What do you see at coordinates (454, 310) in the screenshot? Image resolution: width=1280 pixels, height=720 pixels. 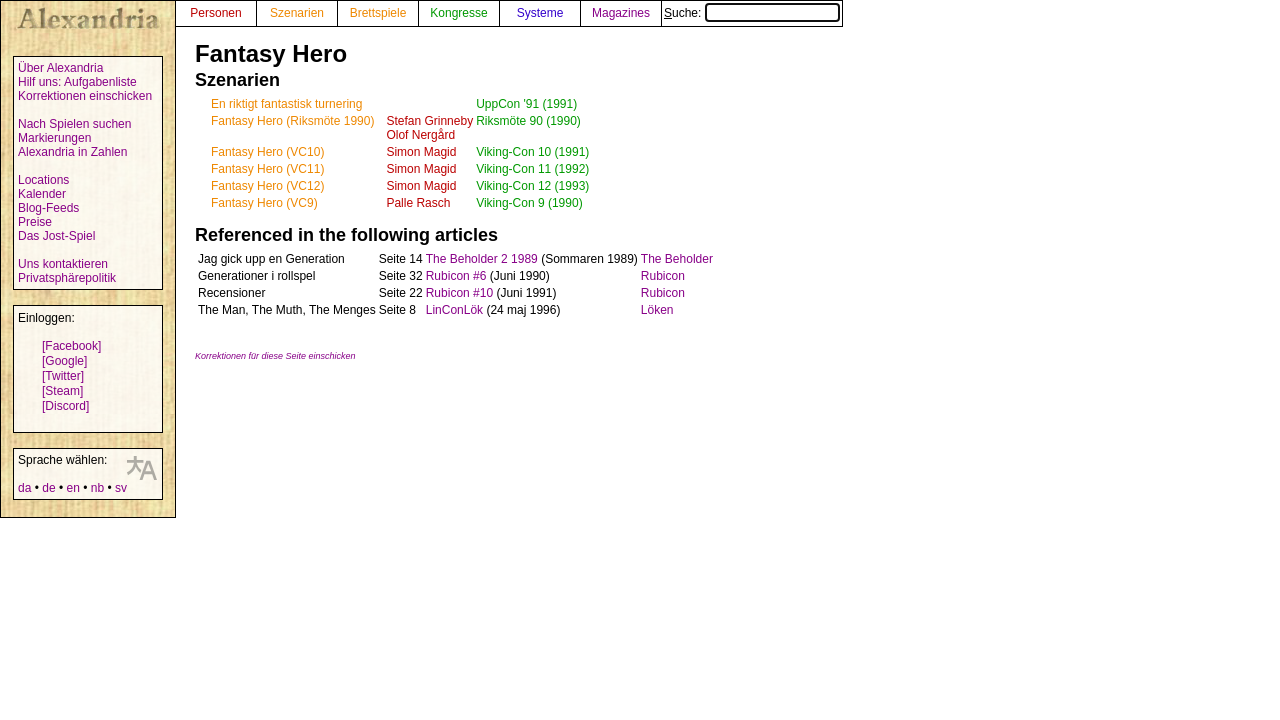 I see `LinConLök` at bounding box center [454, 310].